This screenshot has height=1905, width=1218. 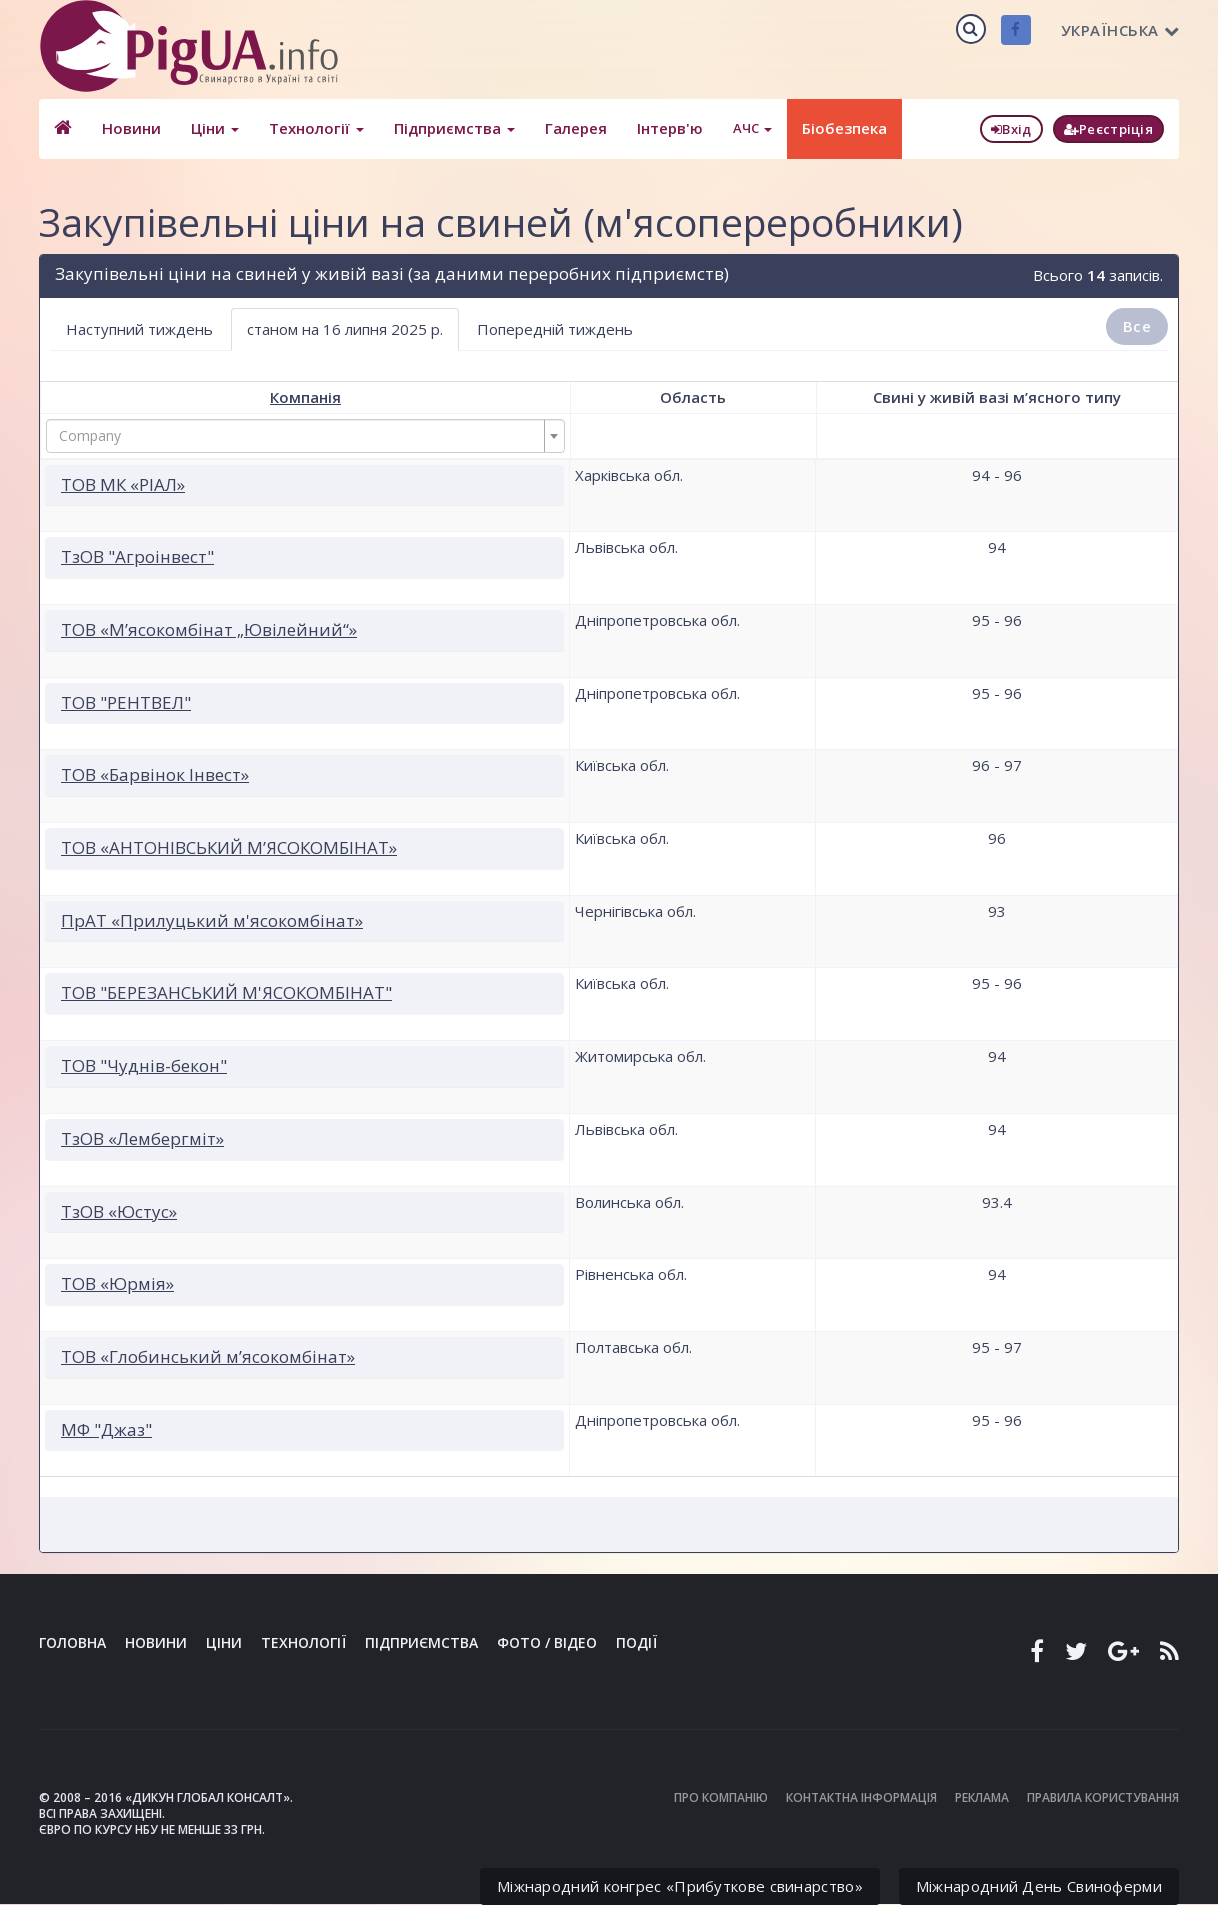 What do you see at coordinates (72, 1642) in the screenshot?
I see `Головна` at bounding box center [72, 1642].